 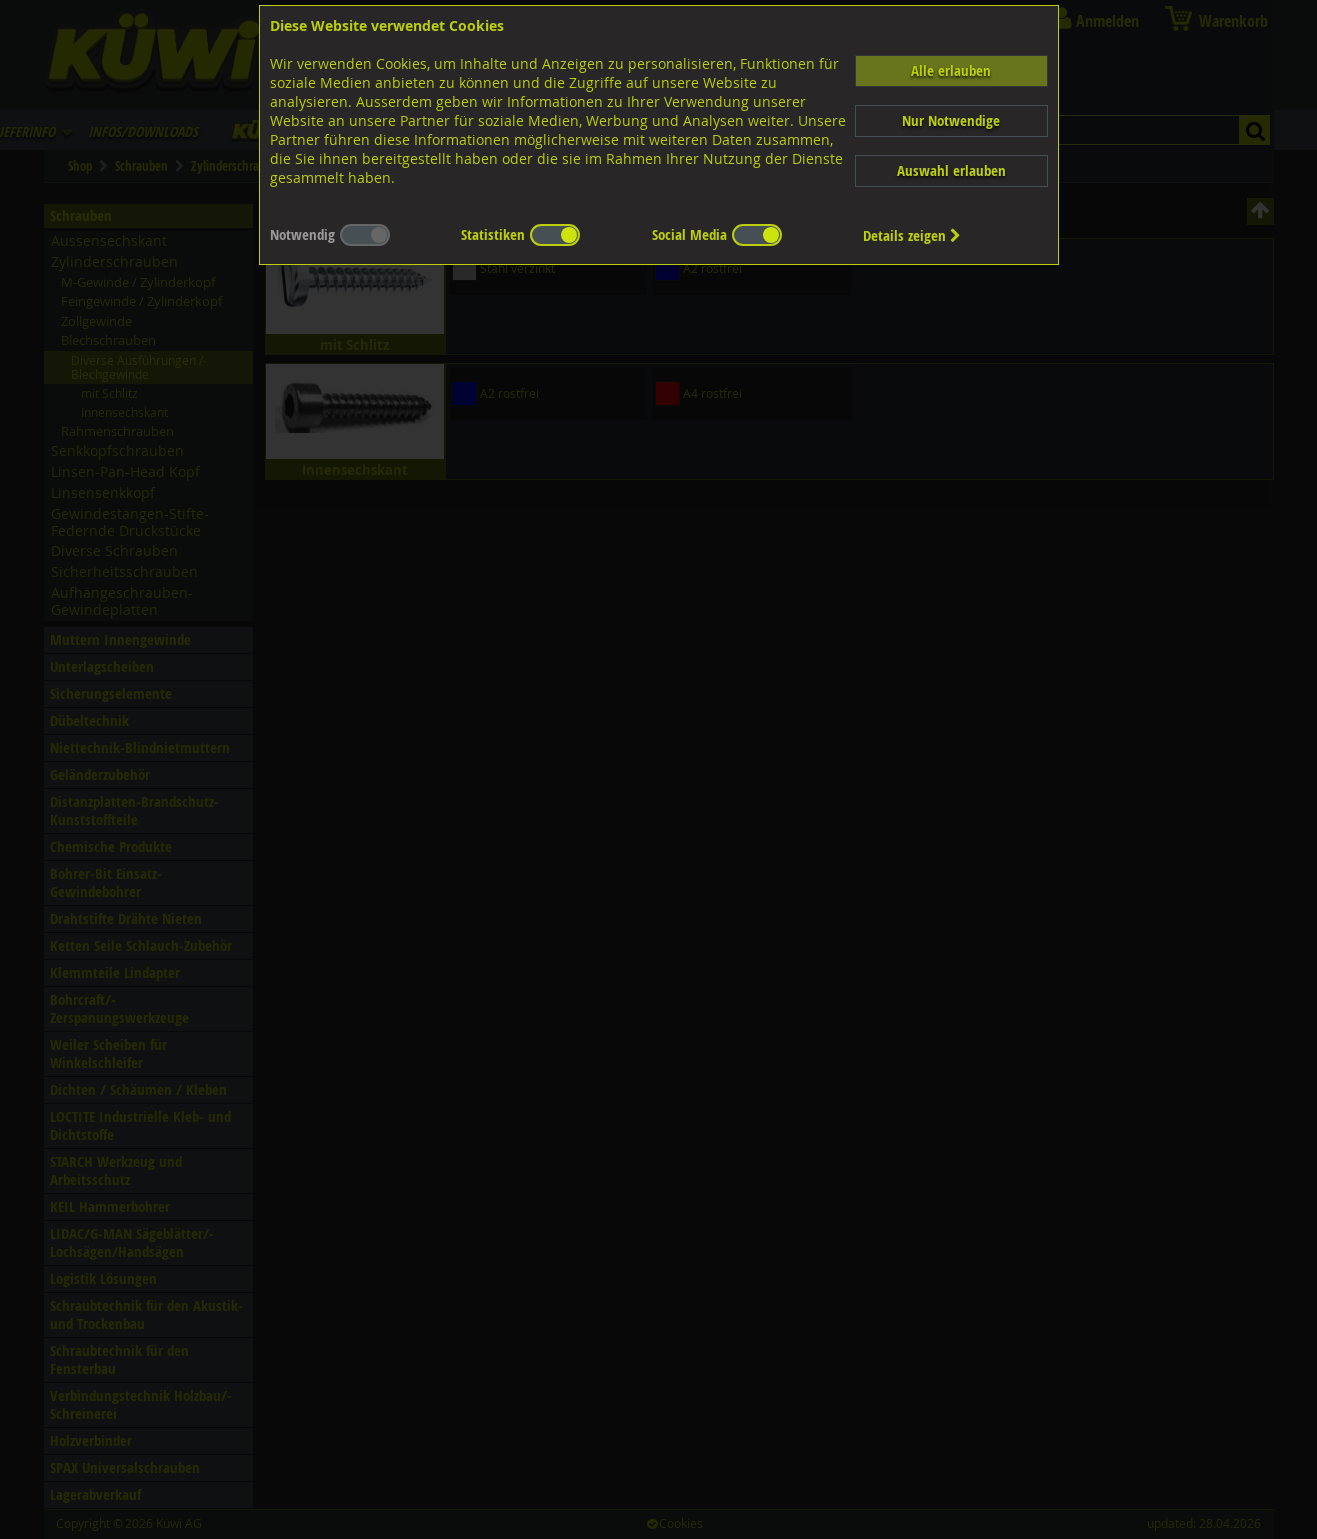 What do you see at coordinates (951, 120) in the screenshot?
I see `Nur Notwendige` at bounding box center [951, 120].